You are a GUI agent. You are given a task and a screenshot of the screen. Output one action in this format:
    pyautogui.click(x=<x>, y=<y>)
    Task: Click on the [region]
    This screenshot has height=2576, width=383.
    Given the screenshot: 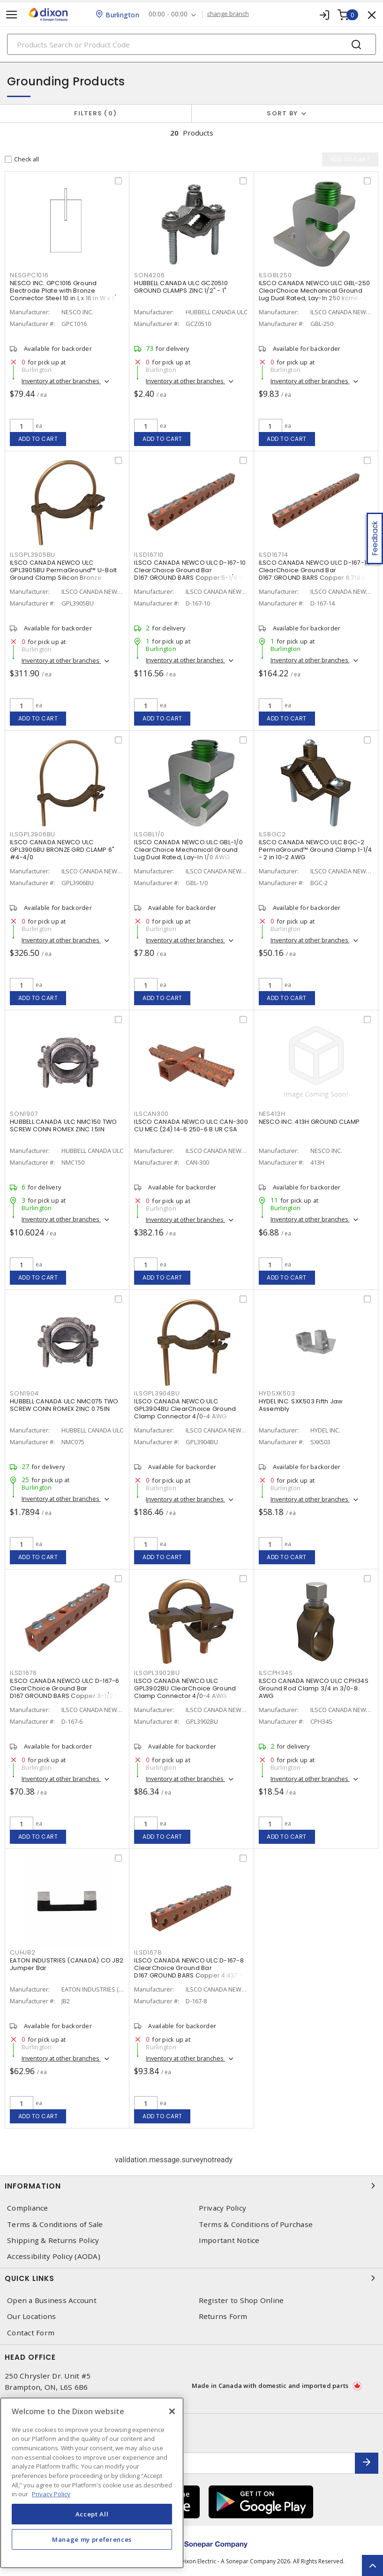 What is the action you would take?
    pyautogui.click(x=92, y=2482)
    